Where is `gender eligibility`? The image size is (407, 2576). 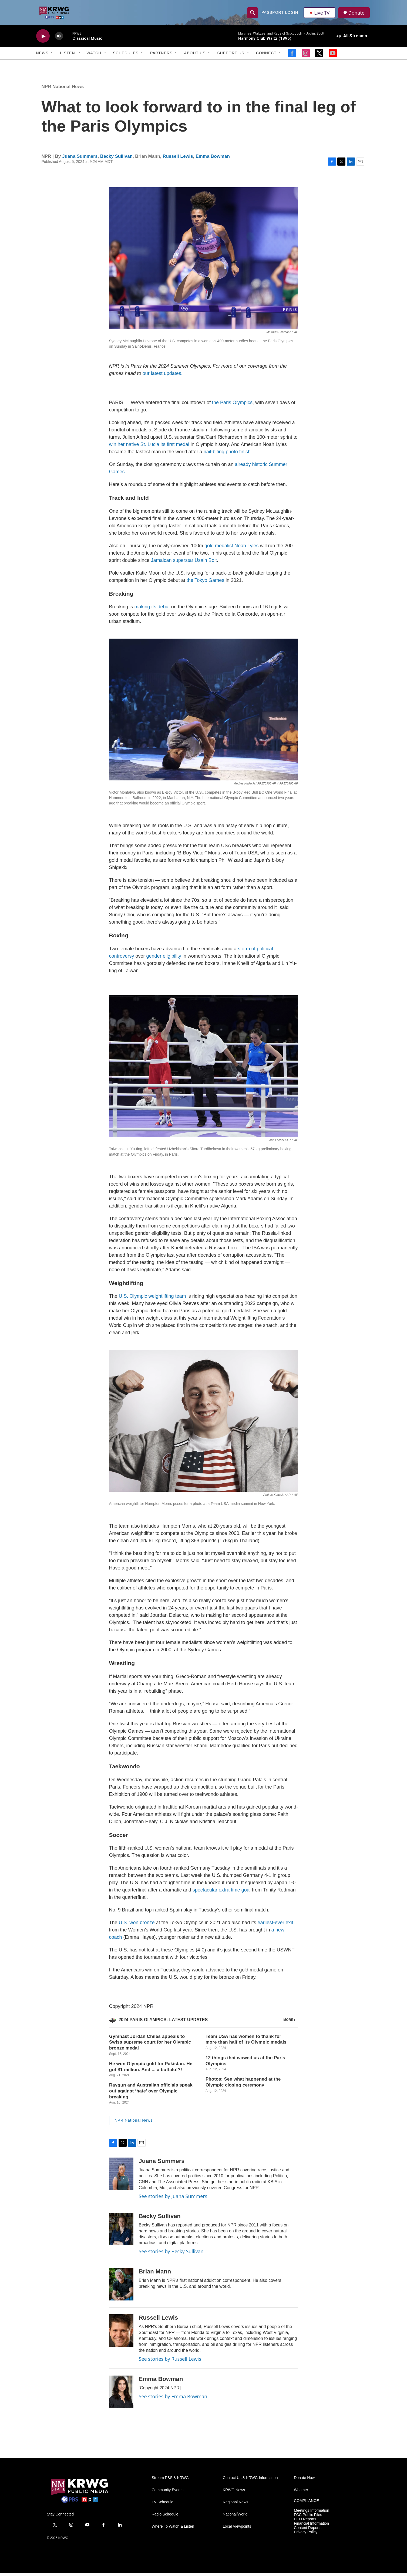 gender eligibility is located at coordinates (163, 959).